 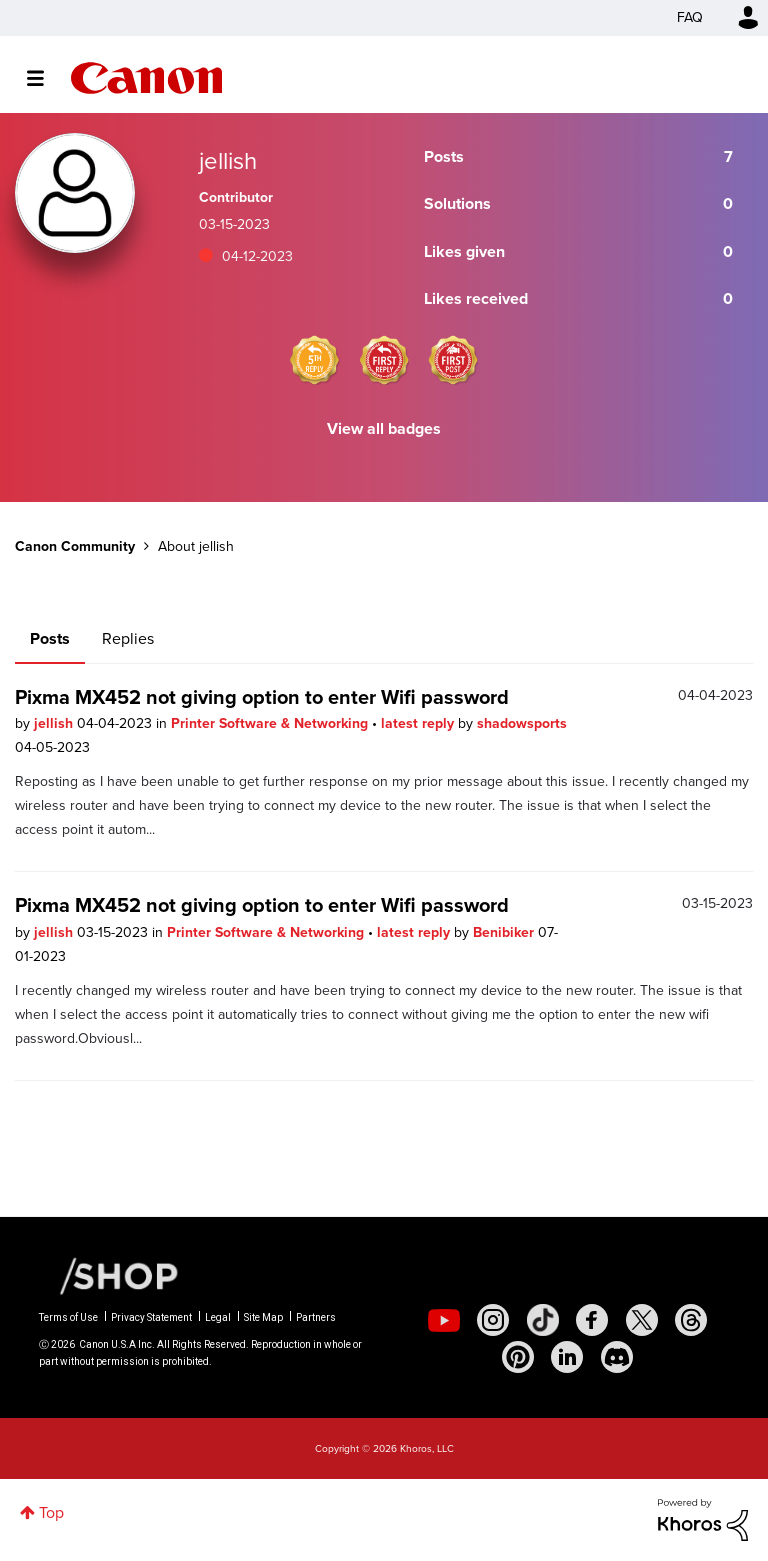 I want to click on Benibiker, so click(x=505, y=932).